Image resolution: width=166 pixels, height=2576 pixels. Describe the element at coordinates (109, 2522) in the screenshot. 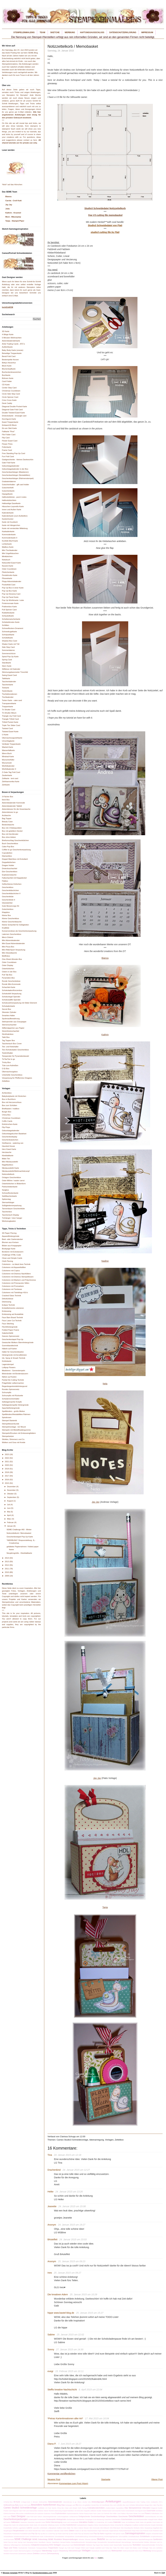

I see `JM Creation` at that location.